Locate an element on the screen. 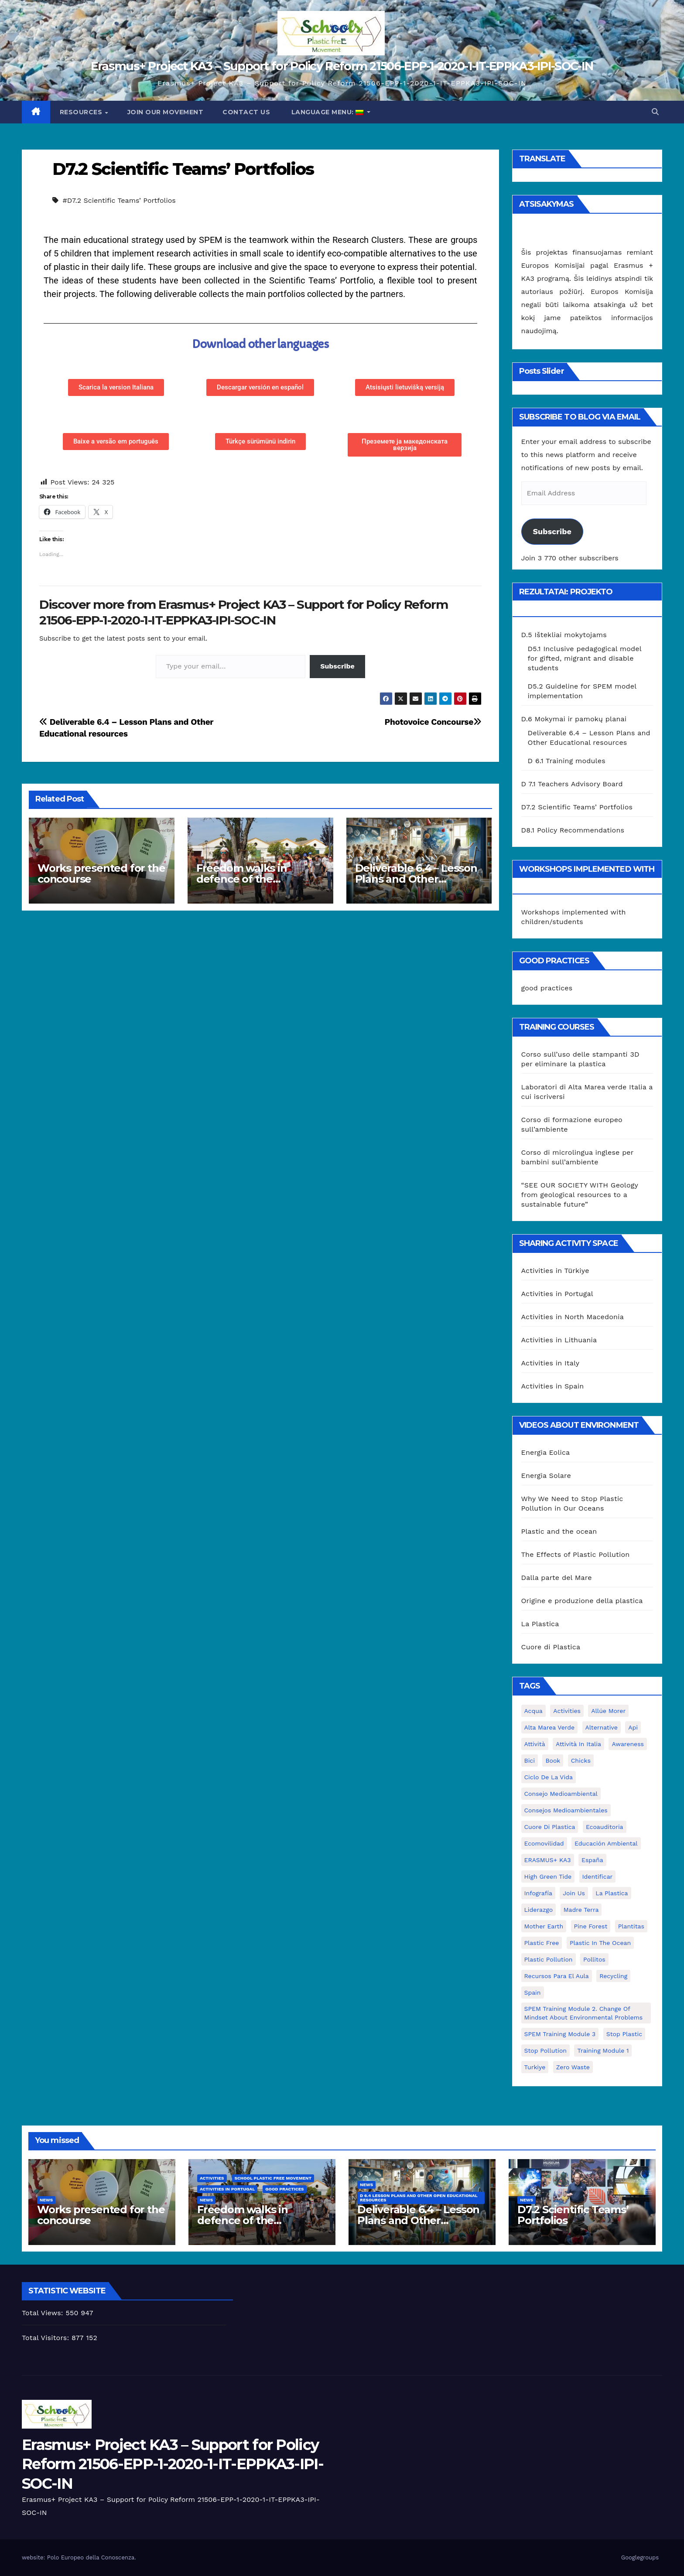 The width and height of the screenshot is (684, 2576). [button] is located at coordinates (655, 112).